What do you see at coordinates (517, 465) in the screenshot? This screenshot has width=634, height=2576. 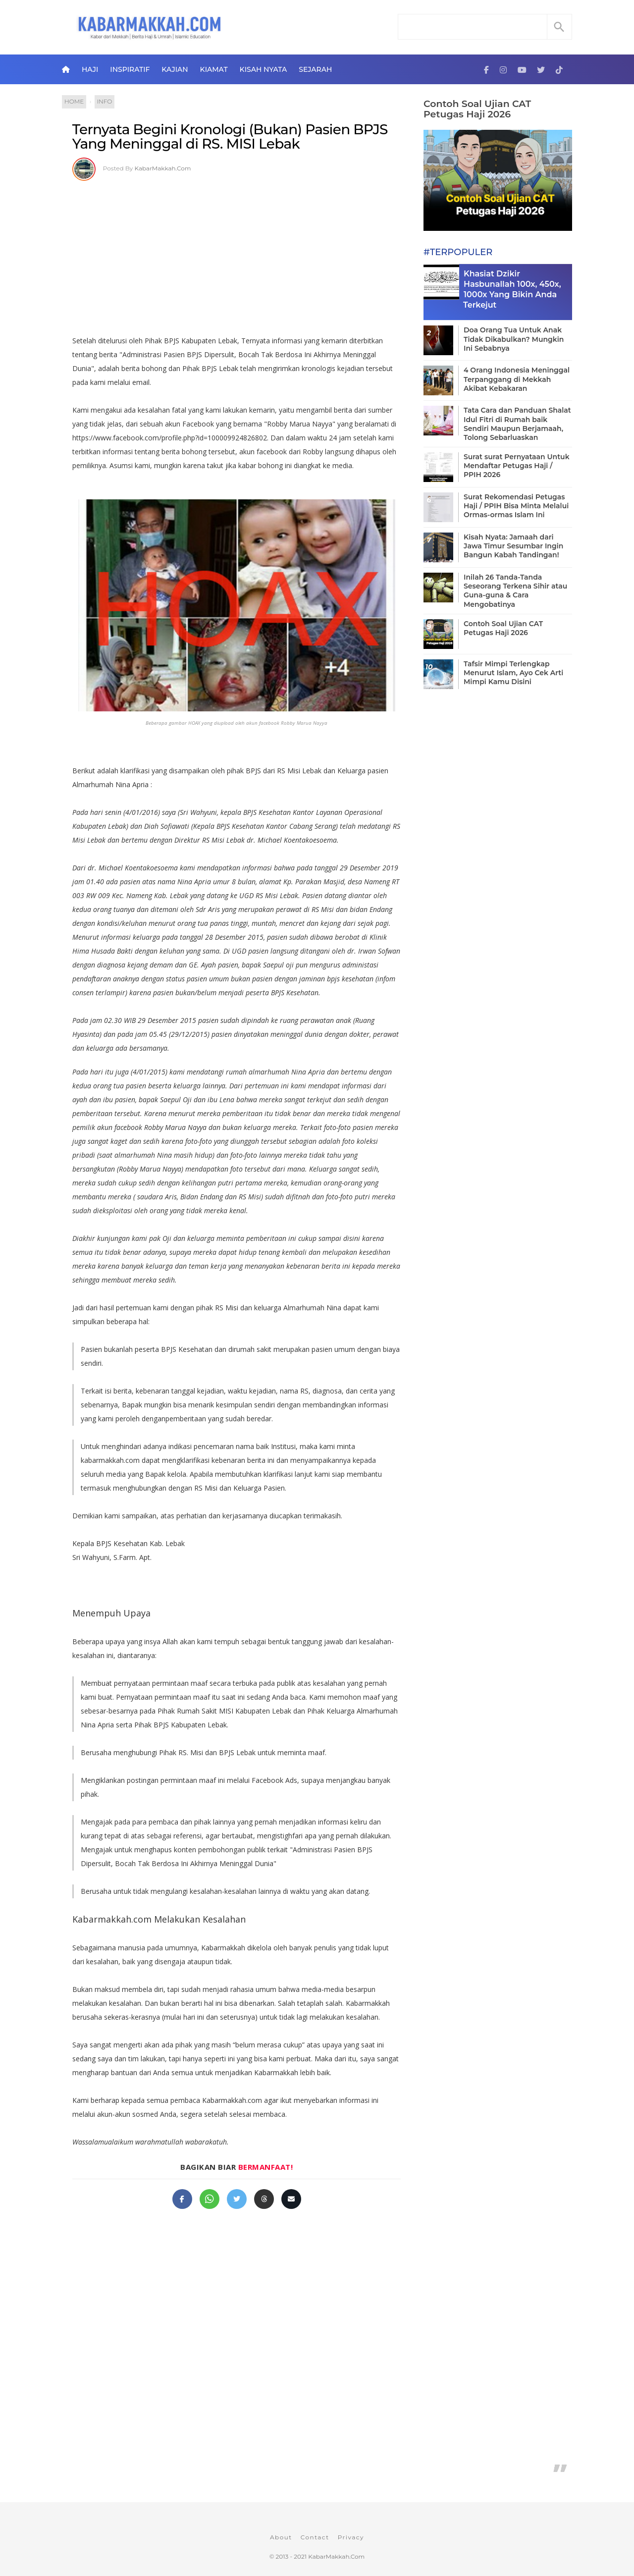 I see `Surat surat Pernyataan Untuk Mendaftar Petugas Haji / PPIH 2026` at bounding box center [517, 465].